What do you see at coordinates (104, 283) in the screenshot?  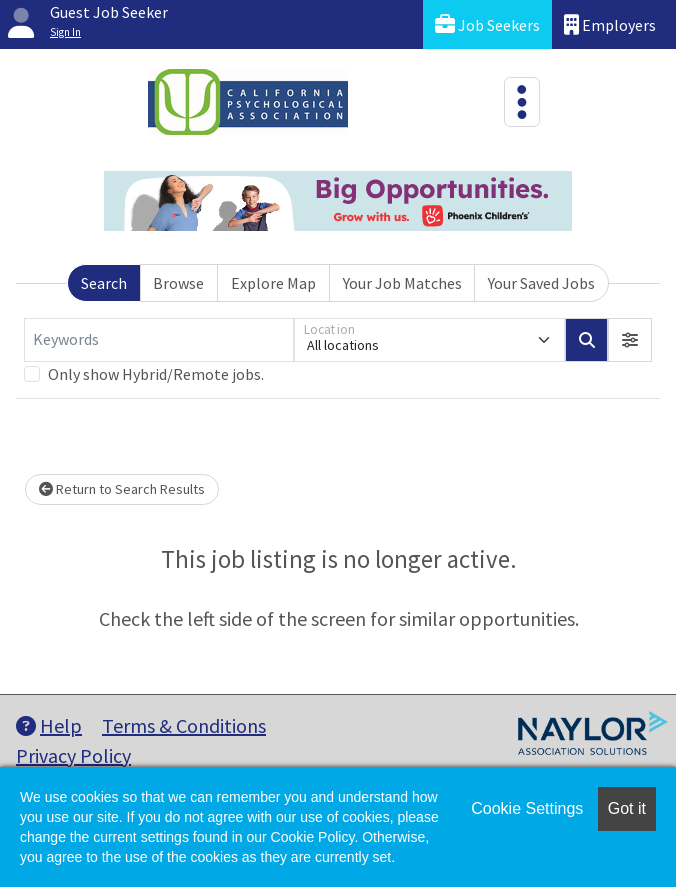 I see `Search` at bounding box center [104, 283].